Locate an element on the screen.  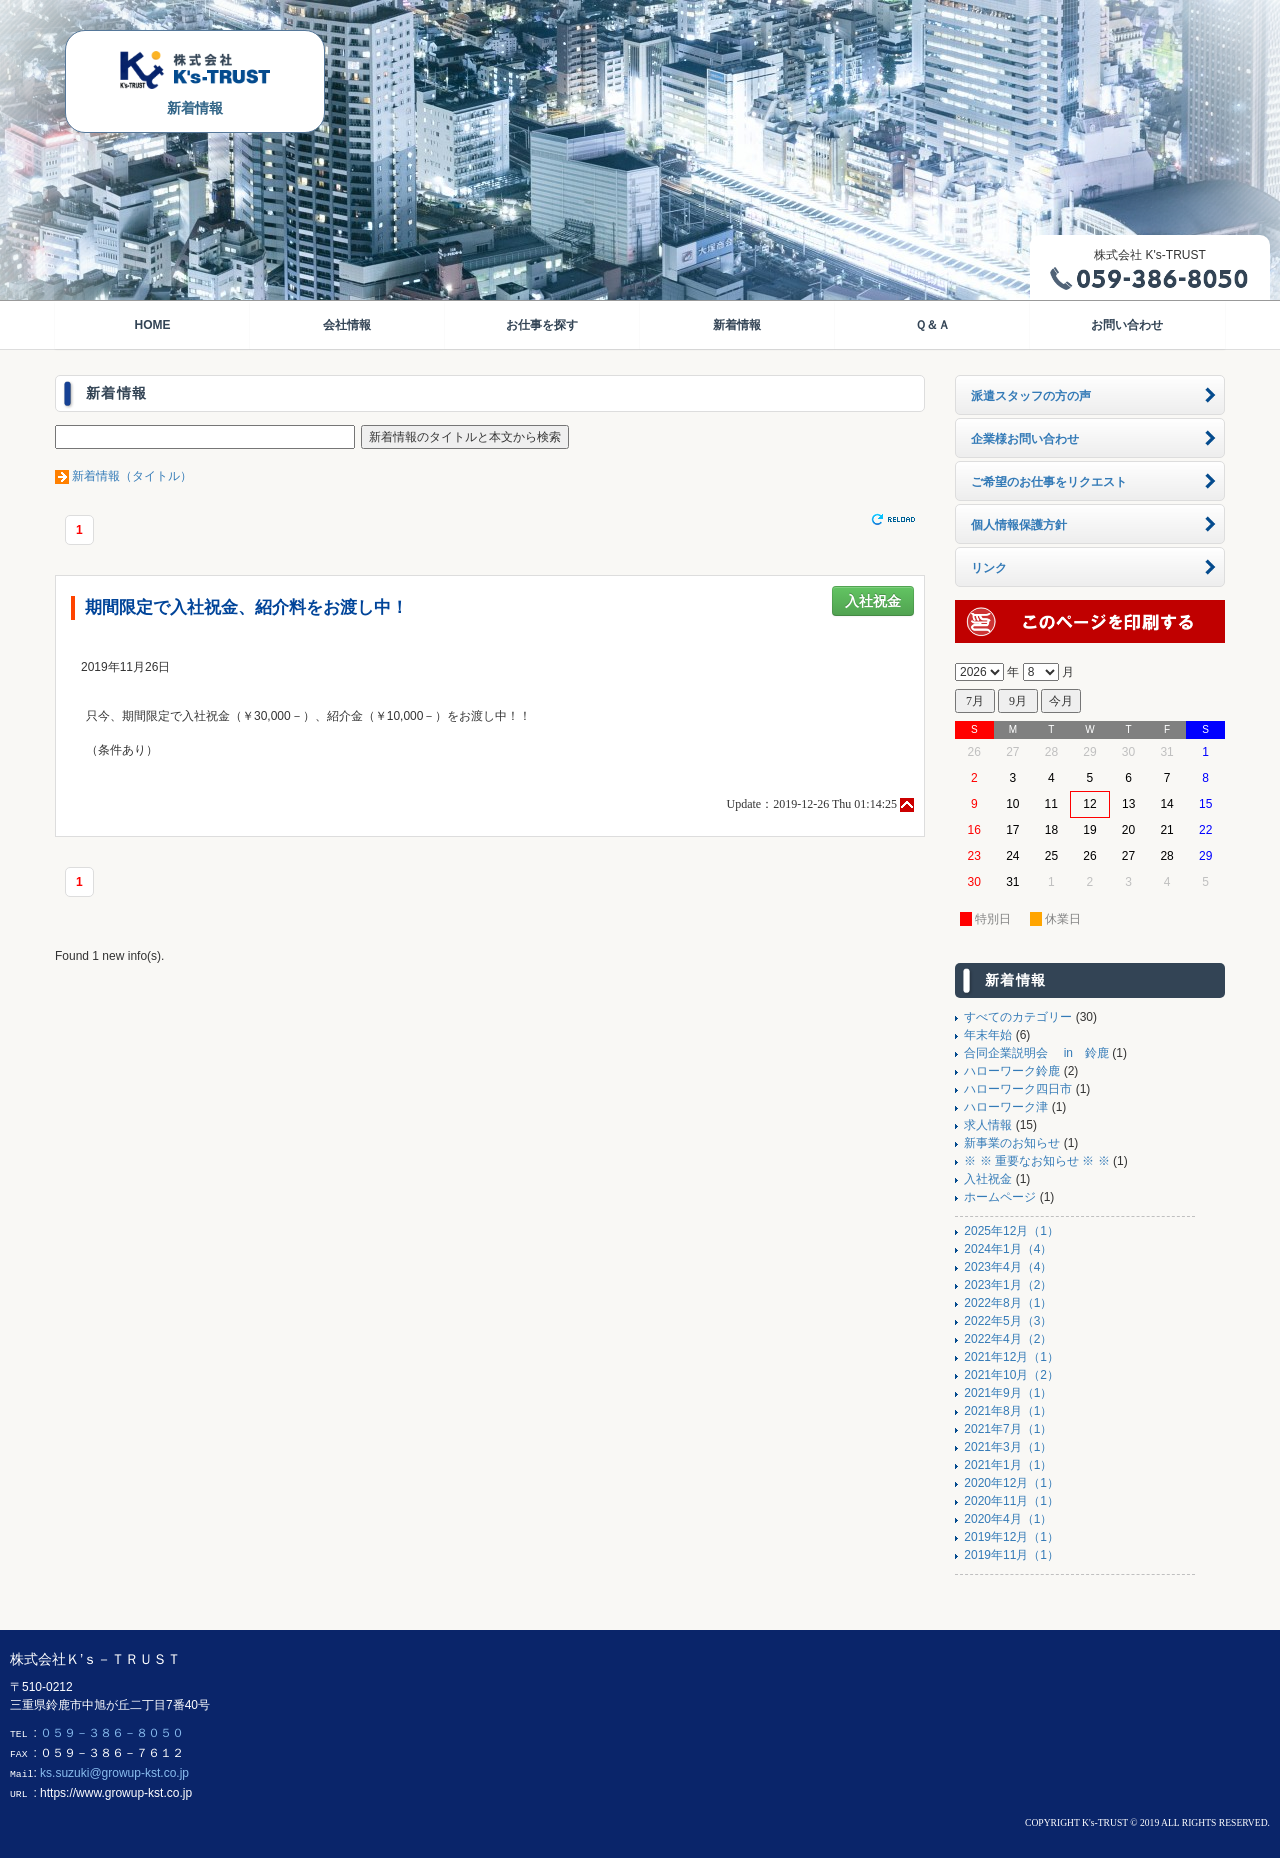
2020年12月（1） is located at coordinates (1011, 1483).